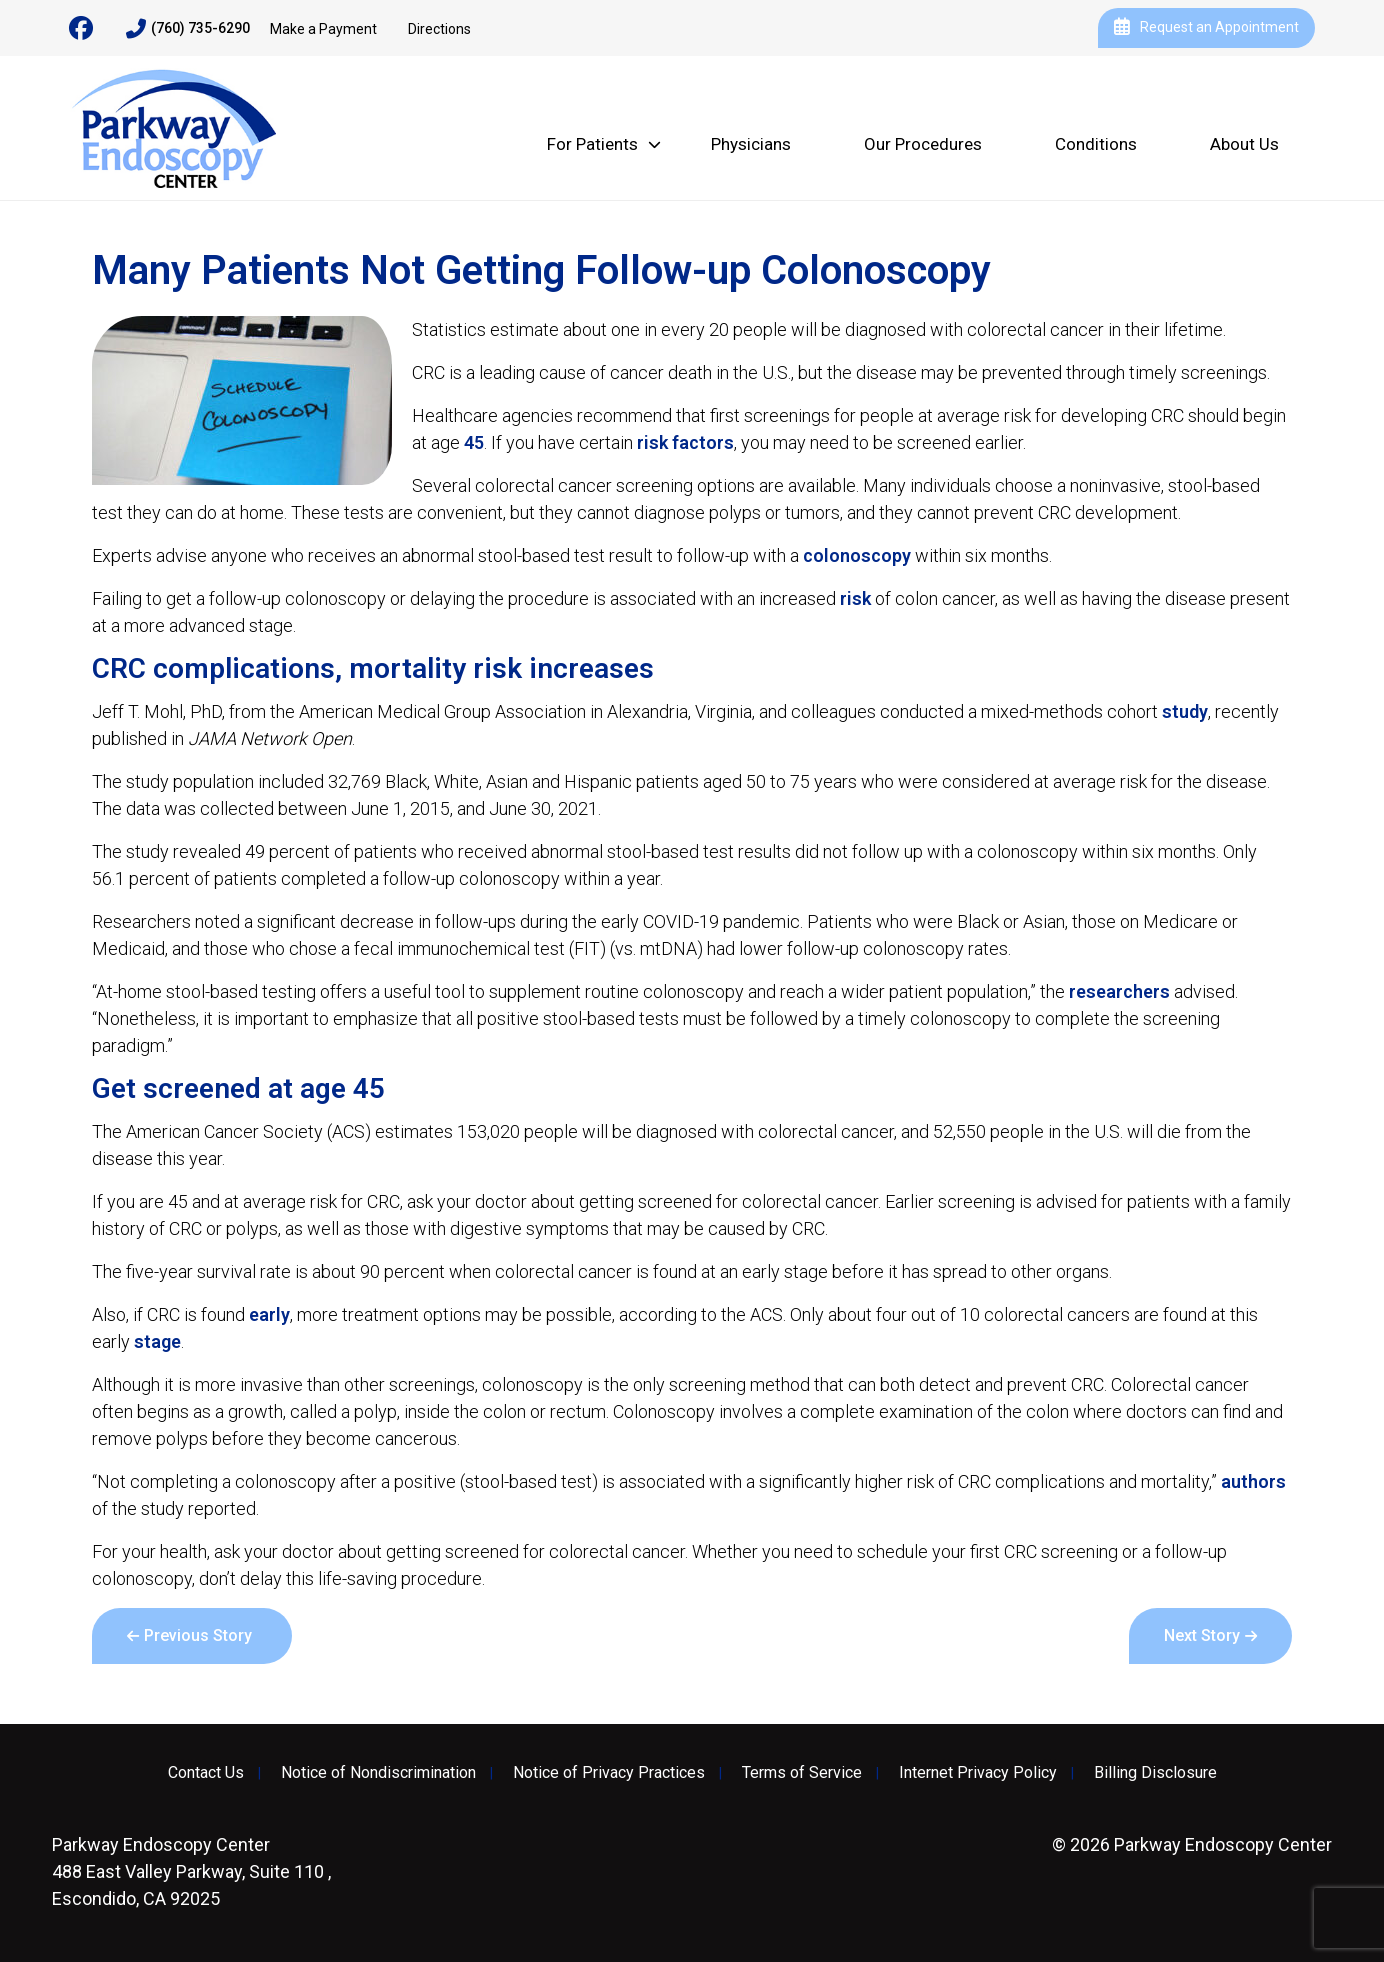  Describe the element at coordinates (1119, 991) in the screenshot. I see `researchers` at that location.